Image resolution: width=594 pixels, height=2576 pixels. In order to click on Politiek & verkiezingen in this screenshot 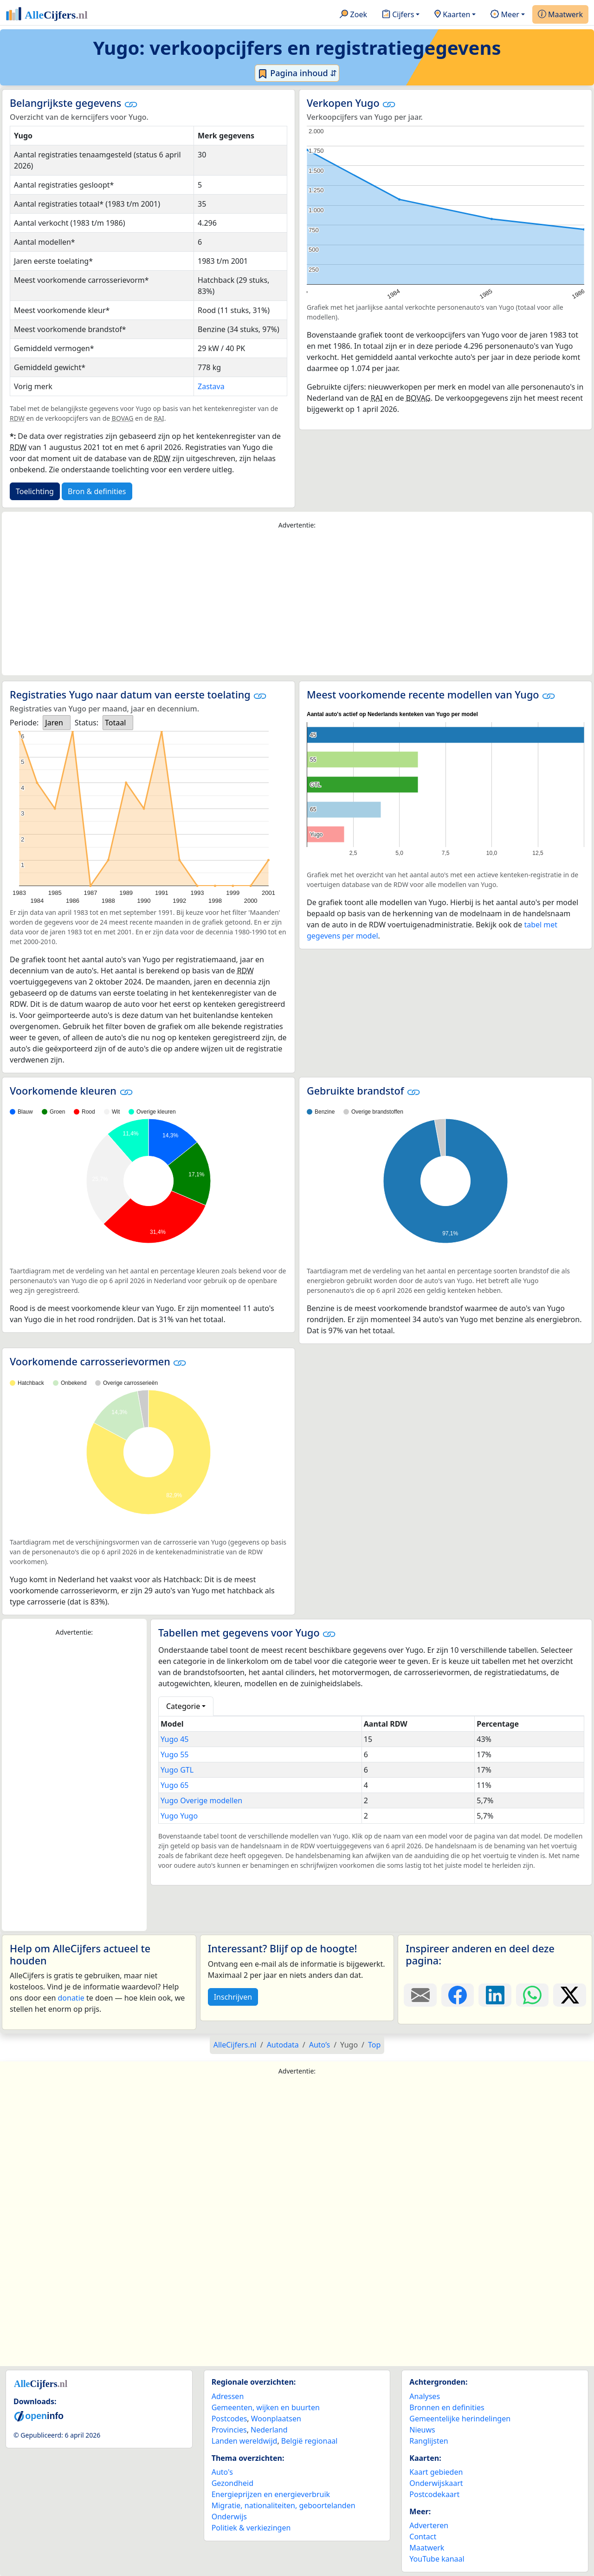, I will do `click(251, 2528)`.